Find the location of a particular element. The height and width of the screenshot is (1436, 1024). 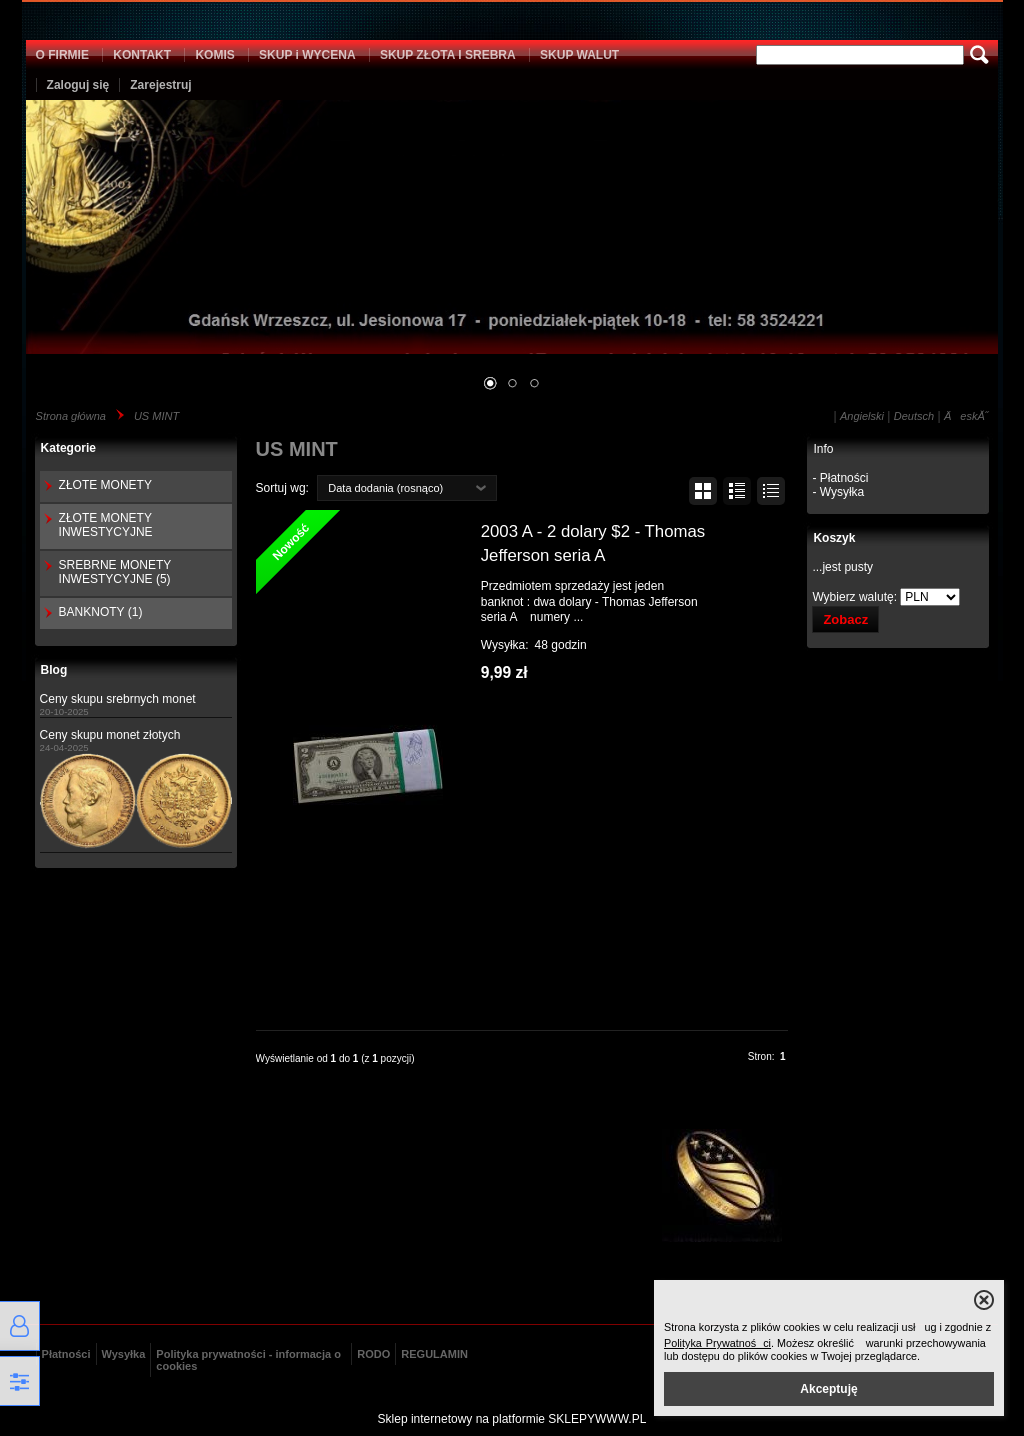

REGULAMIN is located at coordinates (434, 1354).